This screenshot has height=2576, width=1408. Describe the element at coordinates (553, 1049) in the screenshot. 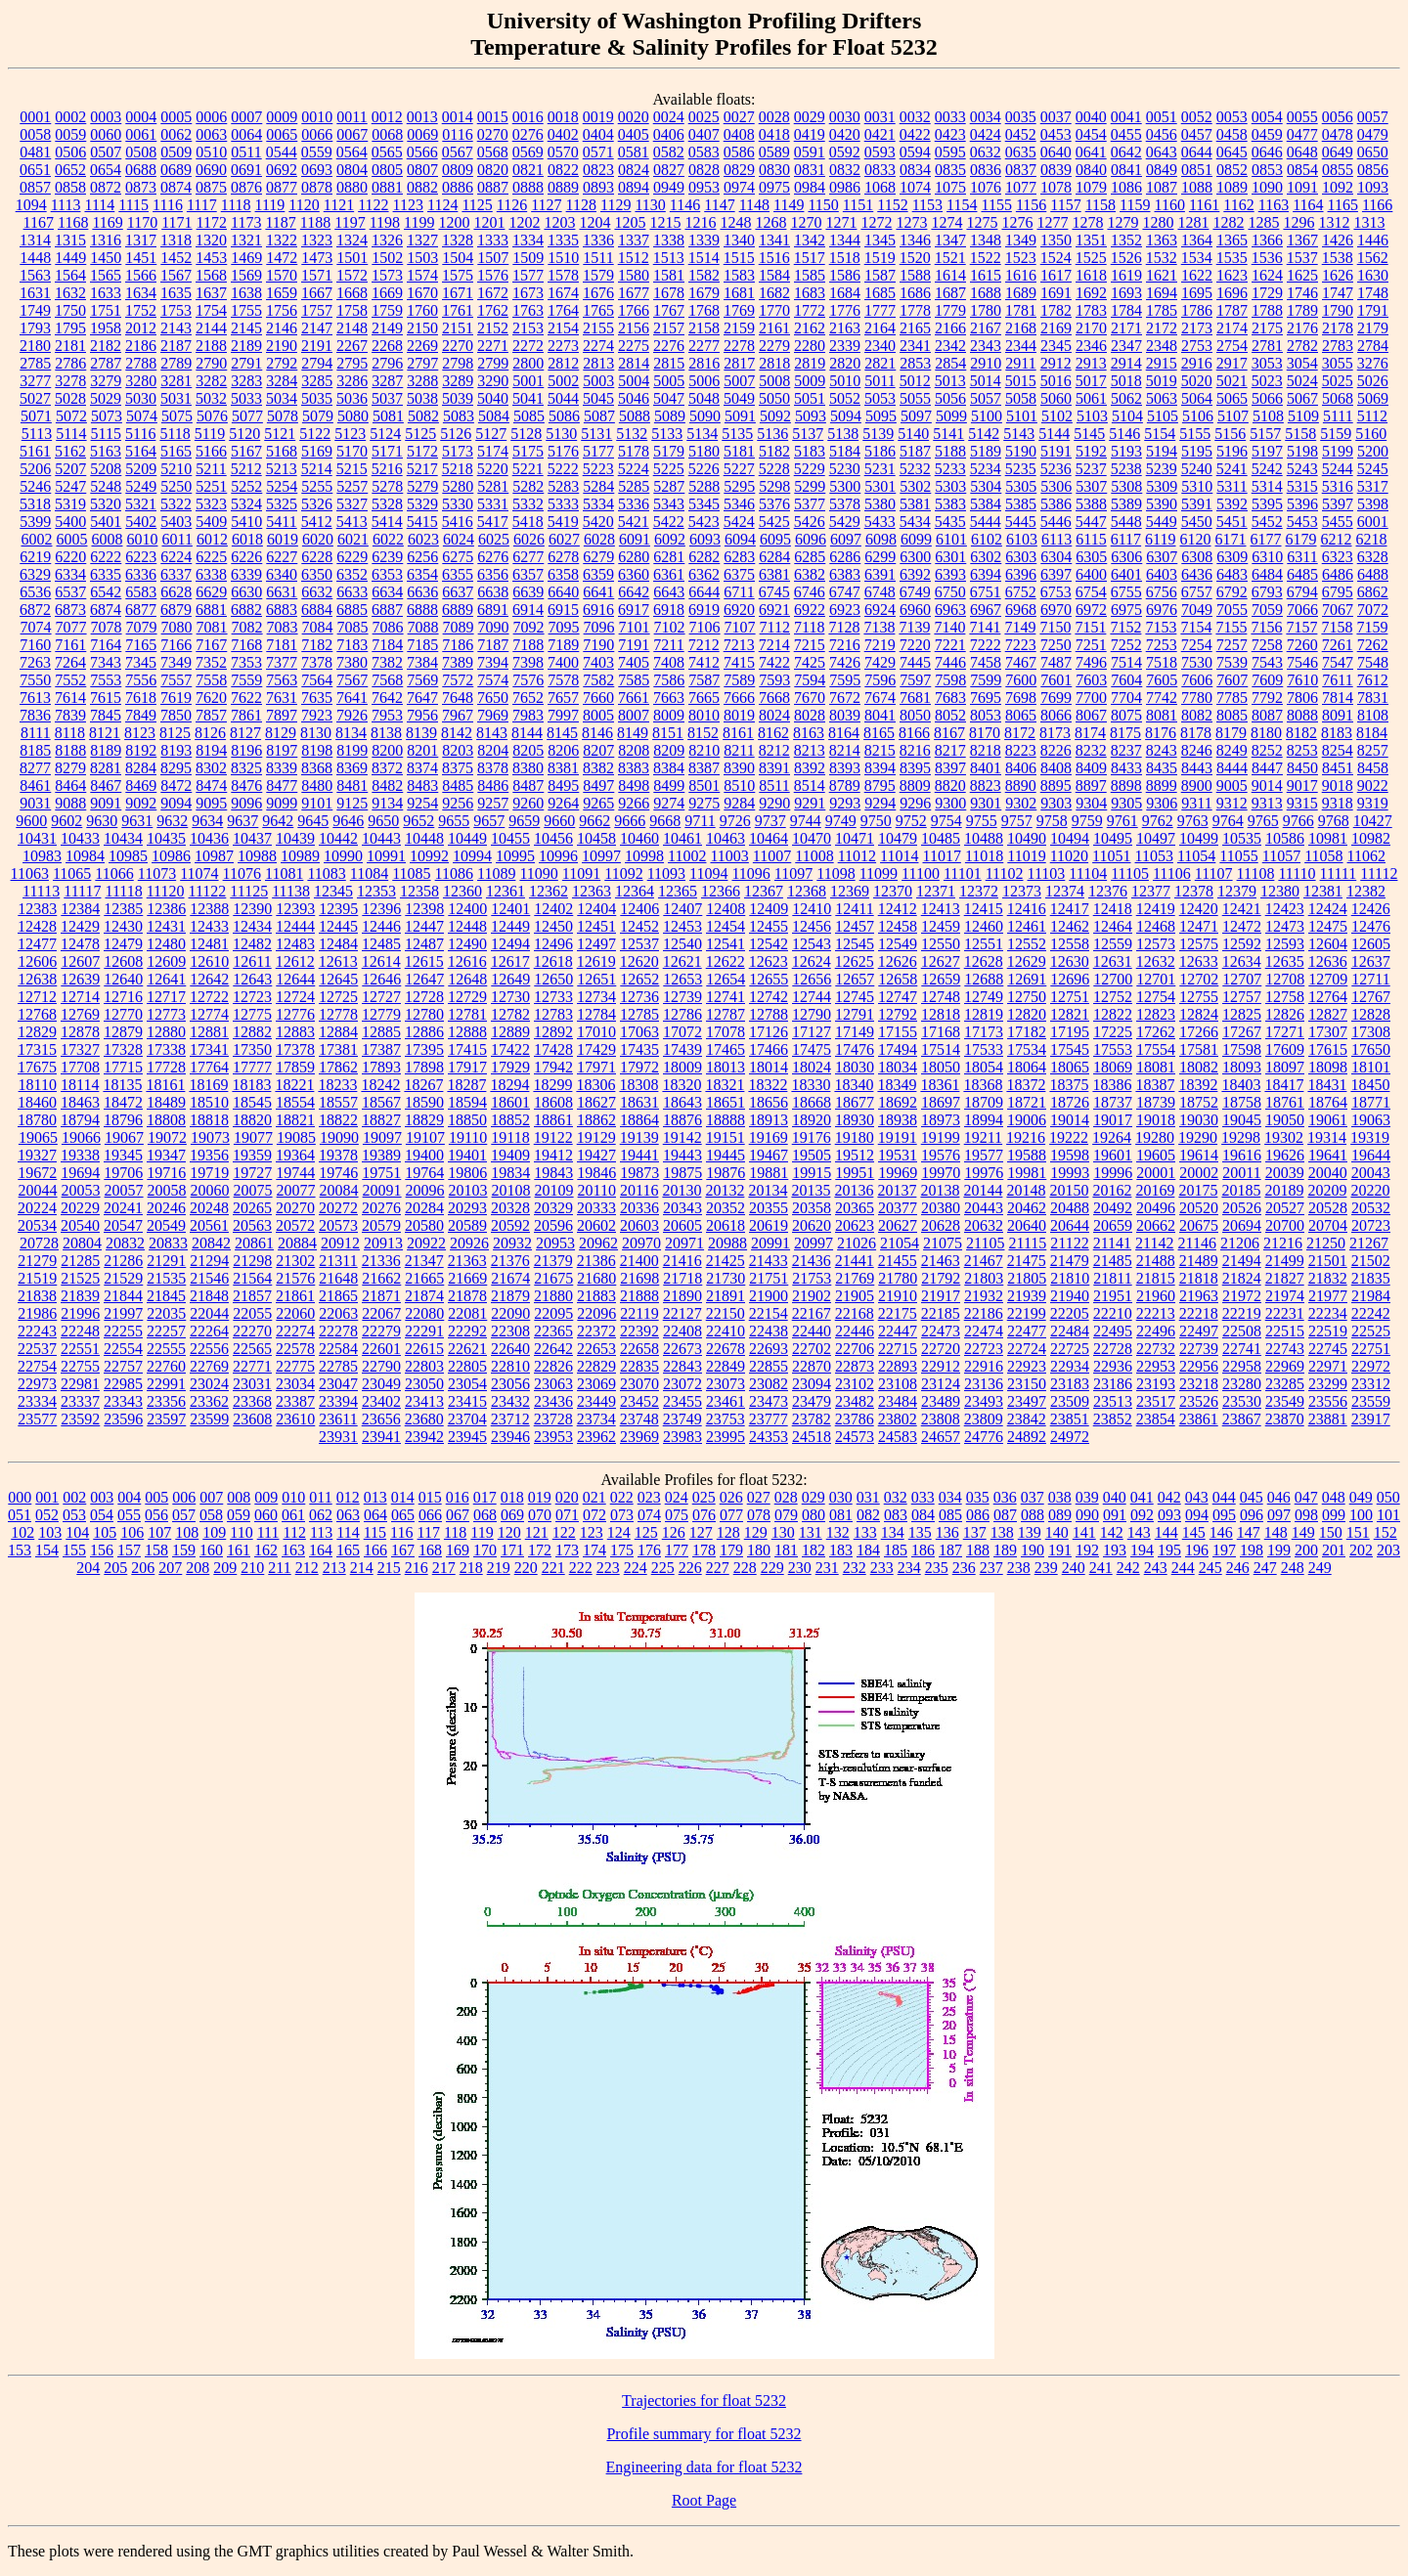

I see `17428` at that location.